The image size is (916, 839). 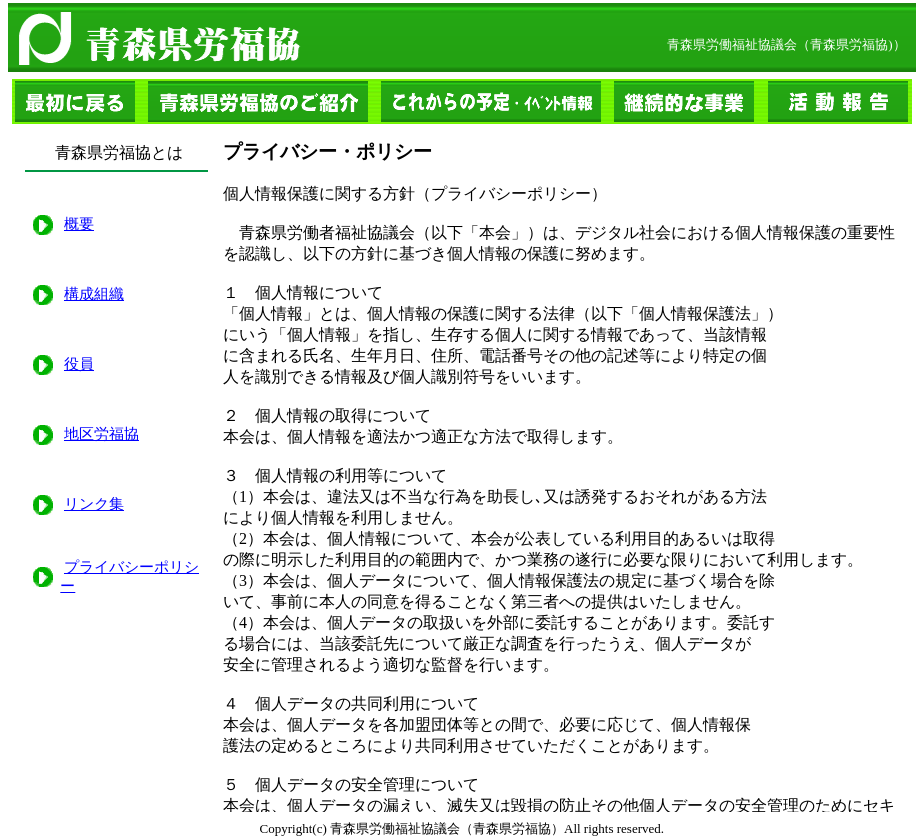 What do you see at coordinates (94, 504) in the screenshot?
I see `リンク集` at bounding box center [94, 504].